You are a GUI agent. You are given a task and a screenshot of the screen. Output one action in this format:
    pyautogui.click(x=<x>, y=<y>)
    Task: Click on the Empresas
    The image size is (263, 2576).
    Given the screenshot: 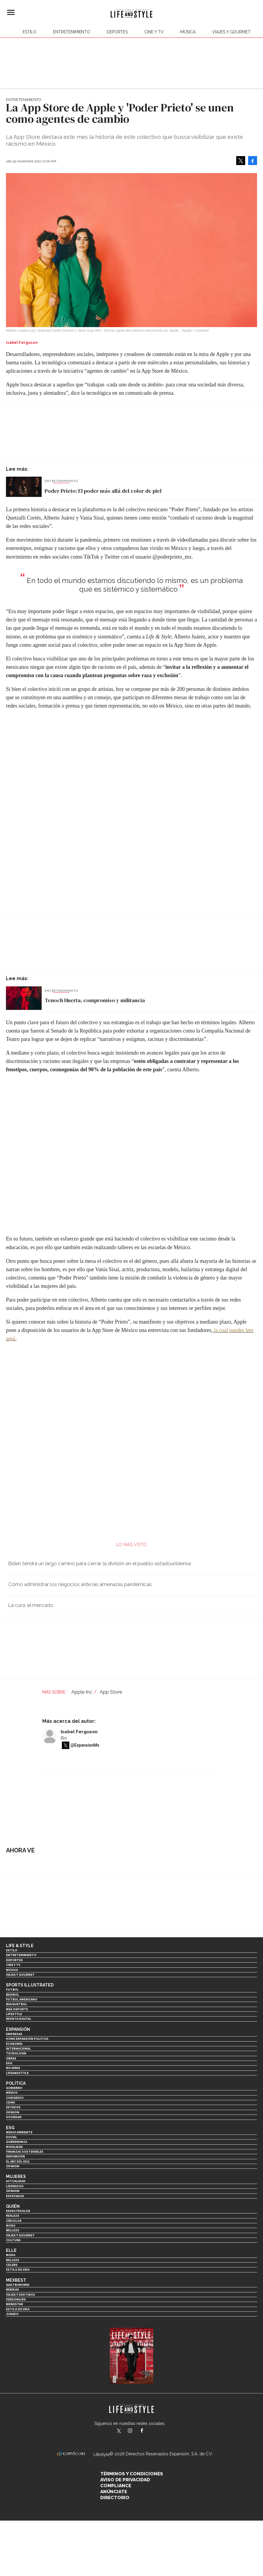 What is the action you would take?
    pyautogui.click(x=14, y=2034)
    